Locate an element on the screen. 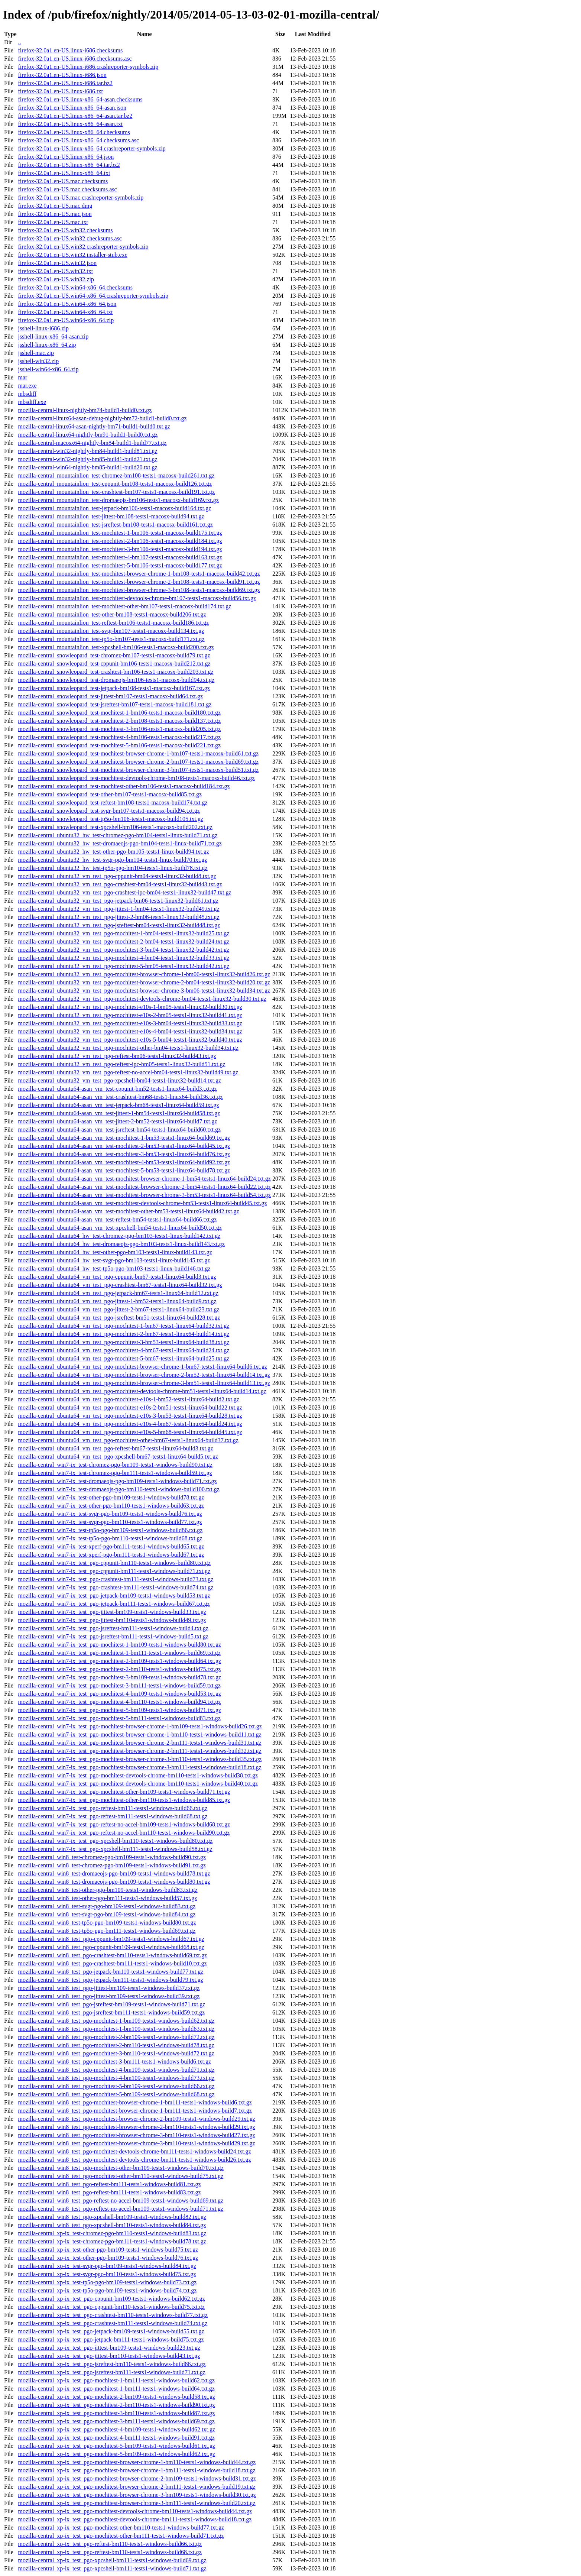  firefox-32.0a1.en-US.linux-x86_64.checksums.asc is located at coordinates (78, 140).